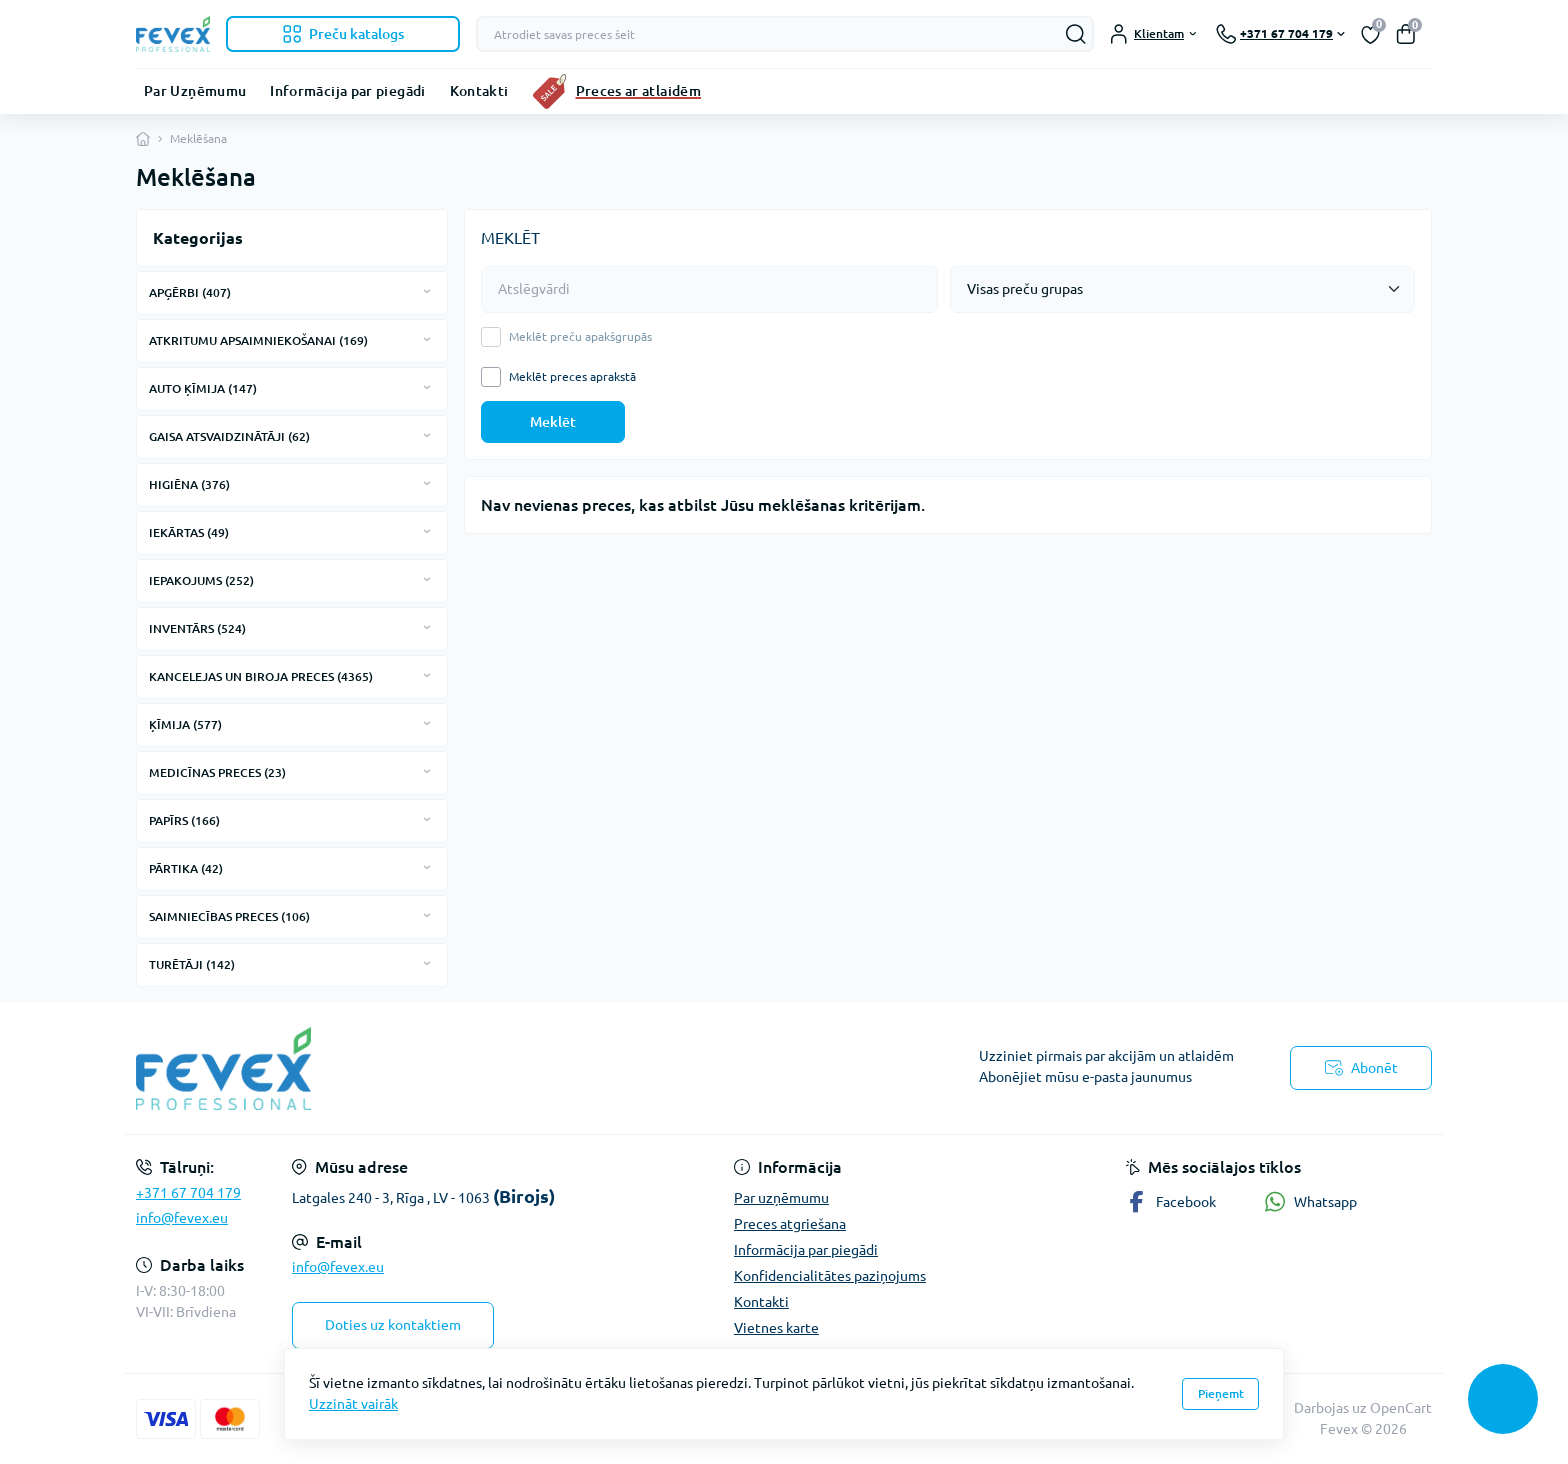  Describe the element at coordinates (197, 628) in the screenshot. I see `INVENTĀRS (524)` at that location.